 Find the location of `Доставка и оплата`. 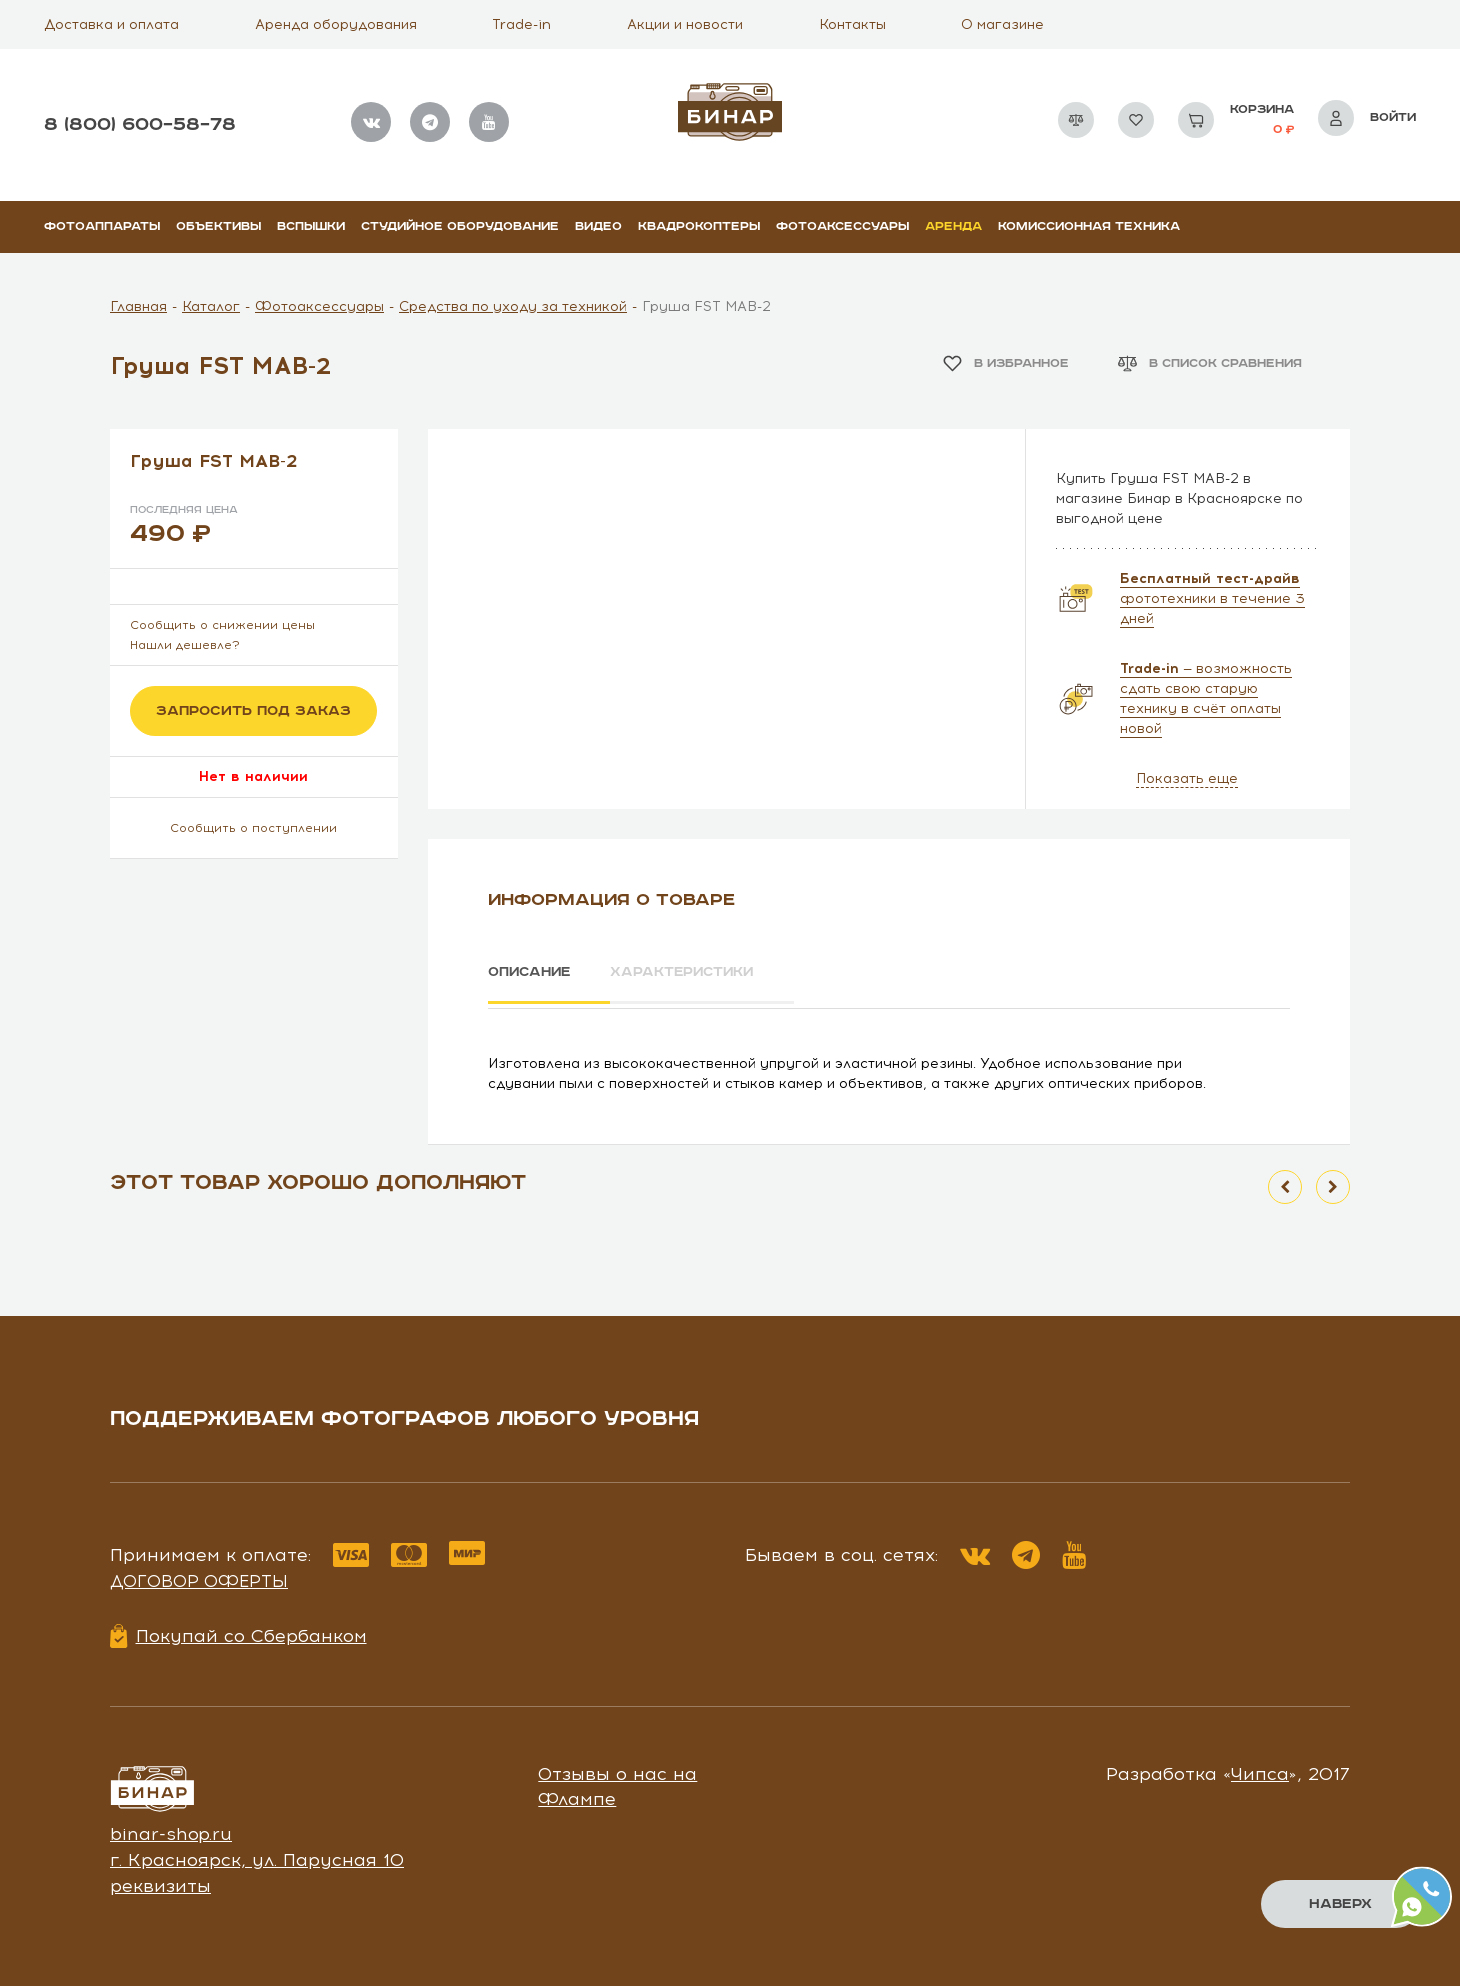

Доставка и оплата is located at coordinates (111, 24).